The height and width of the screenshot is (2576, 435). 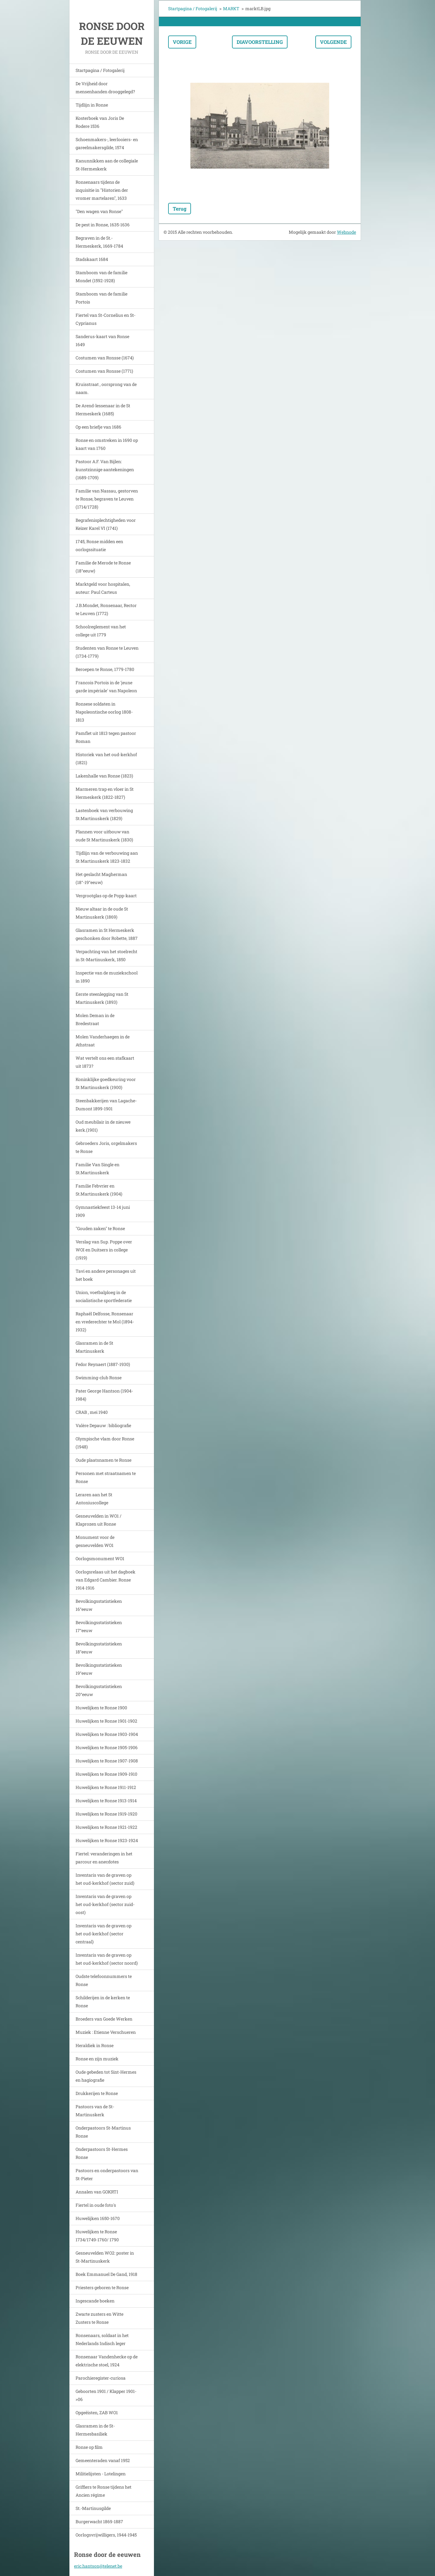 What do you see at coordinates (103, 1364) in the screenshot?
I see `Fedor Reynaert (1887-1930)` at bounding box center [103, 1364].